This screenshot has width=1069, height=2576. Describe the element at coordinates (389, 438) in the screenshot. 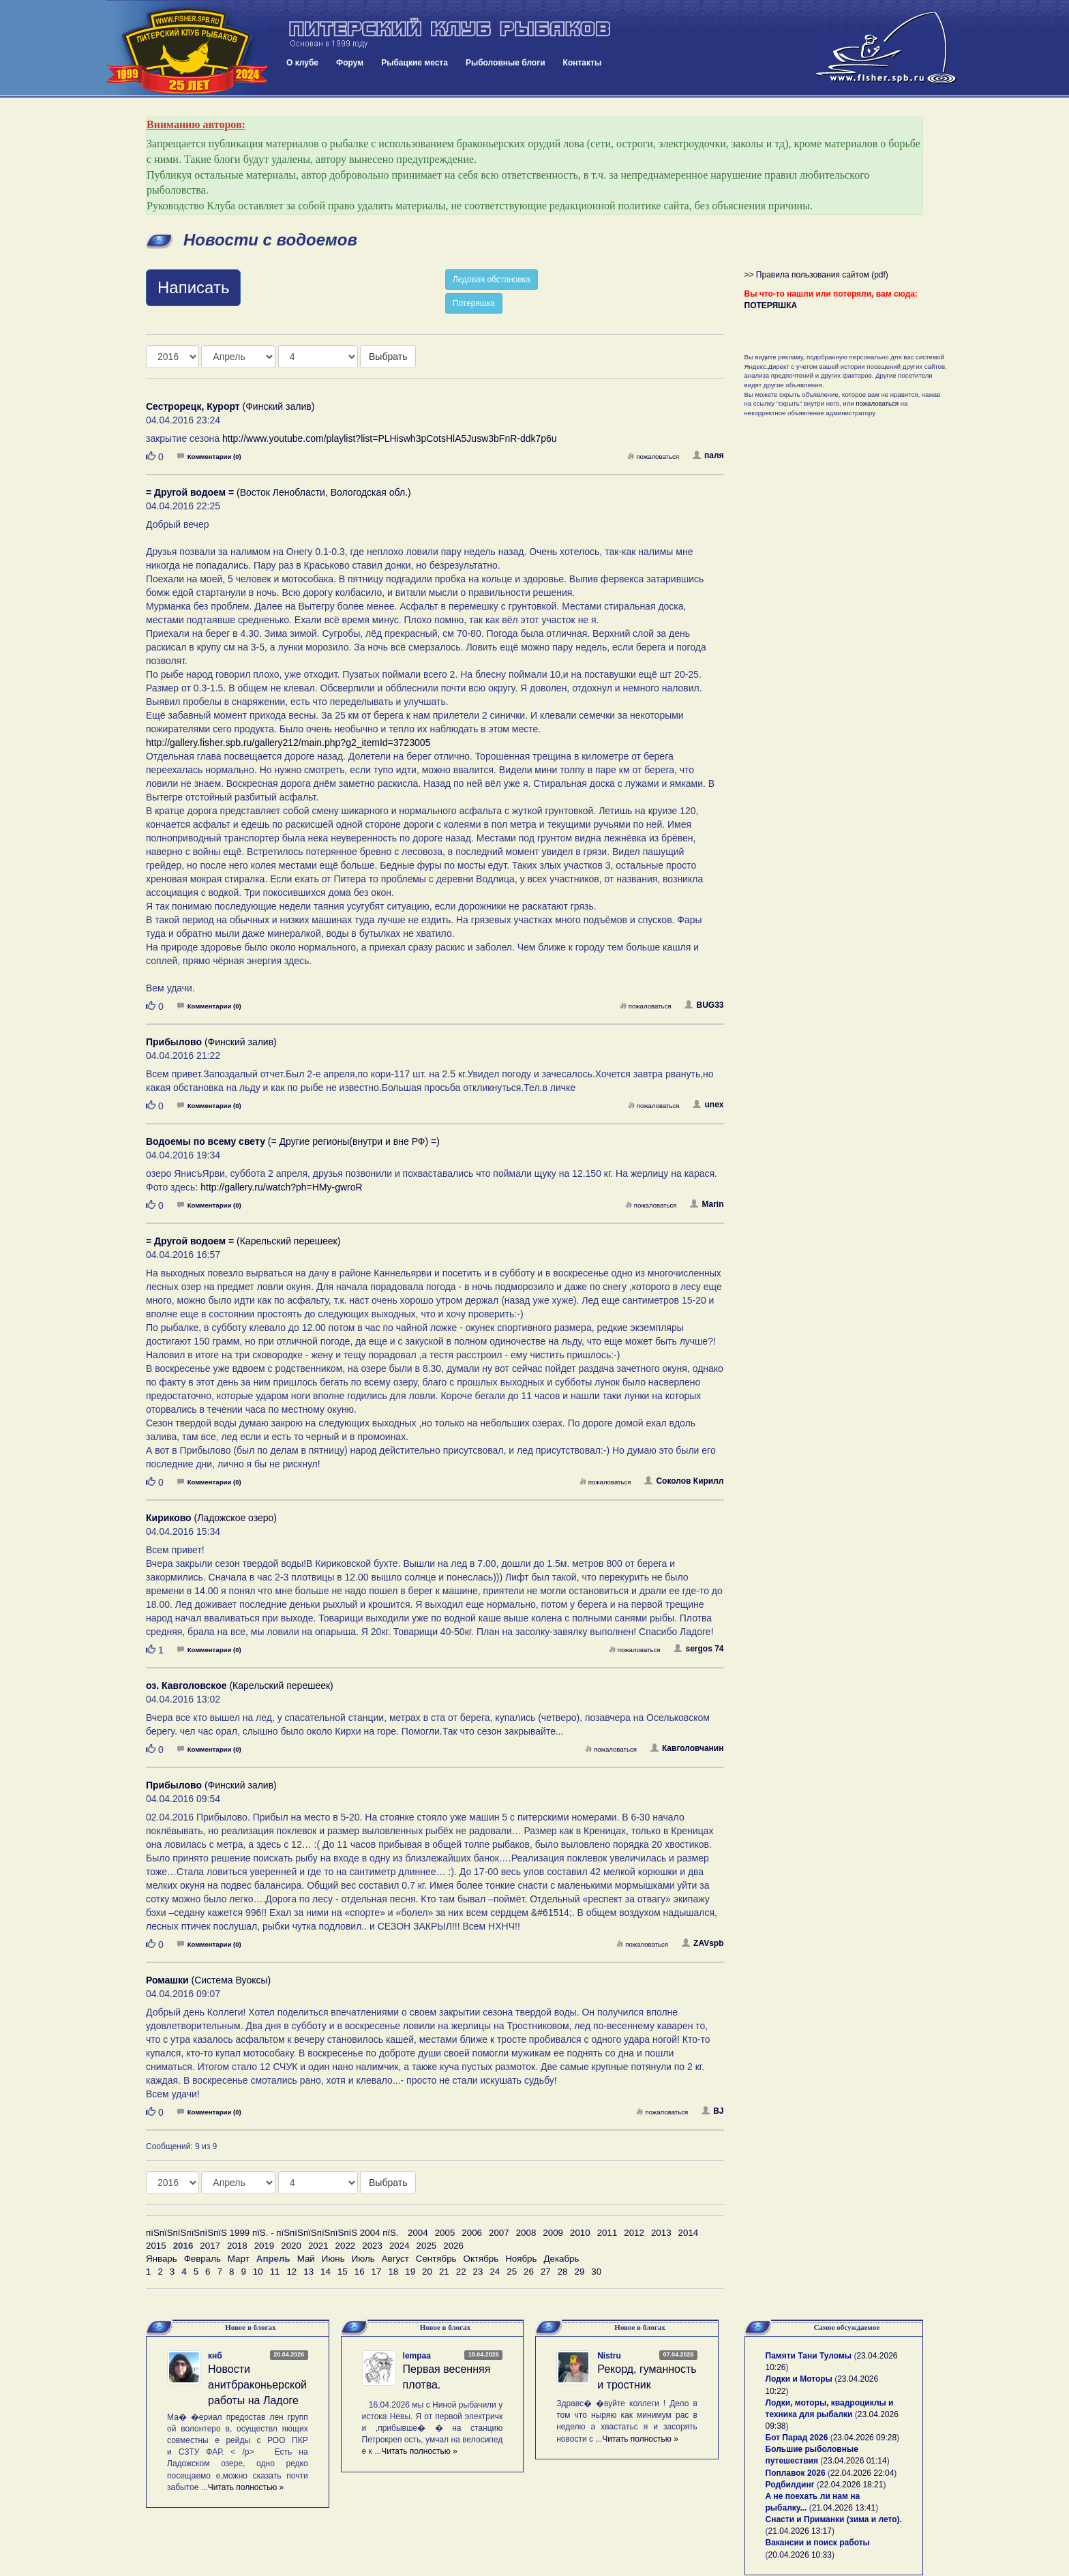

I see `http://www.youtube.com/playlist?list=PLHiswh3pCotsHlA5Jusw3bFnR-ddk7p6u` at that location.